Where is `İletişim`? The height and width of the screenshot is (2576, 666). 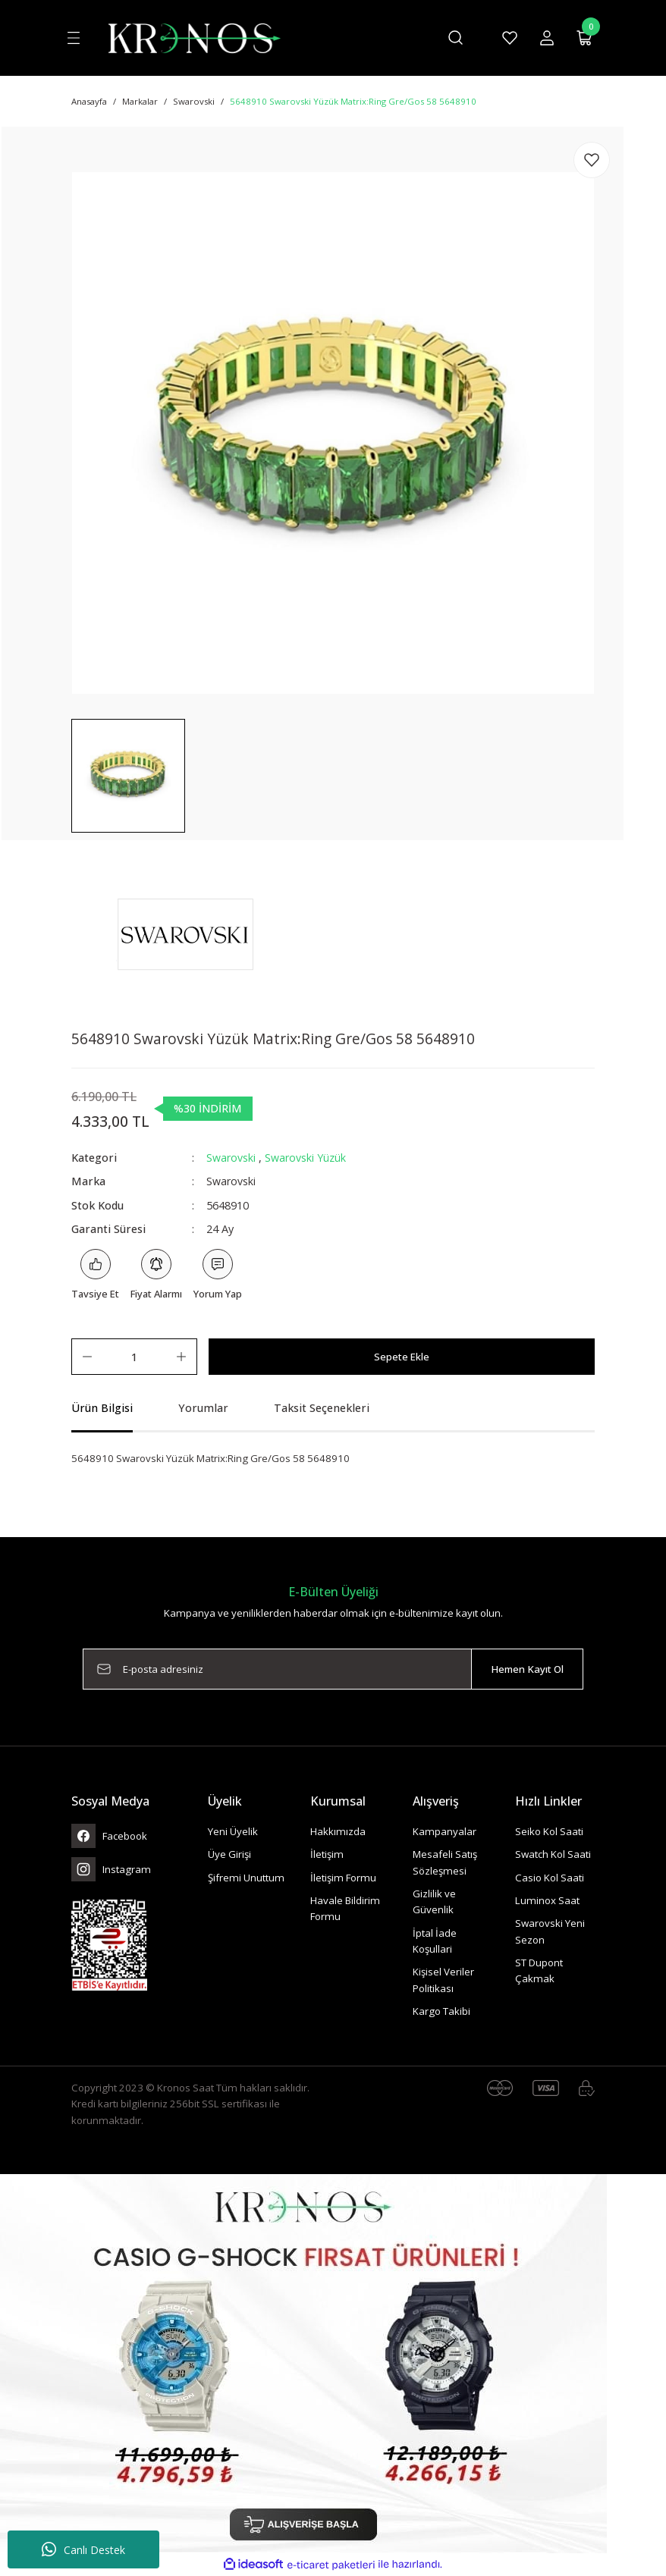 İletişim is located at coordinates (327, 1855).